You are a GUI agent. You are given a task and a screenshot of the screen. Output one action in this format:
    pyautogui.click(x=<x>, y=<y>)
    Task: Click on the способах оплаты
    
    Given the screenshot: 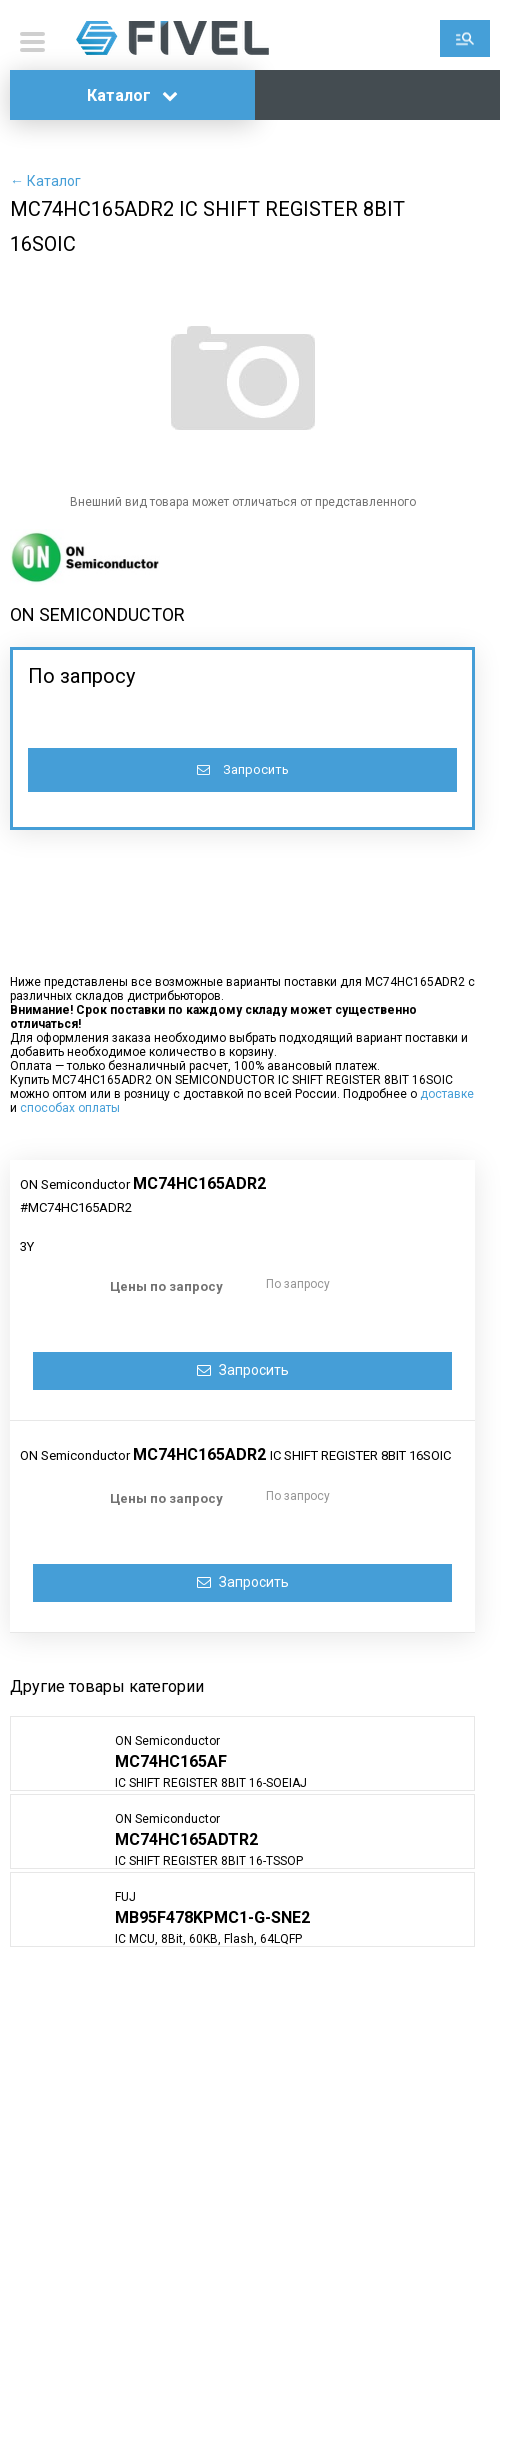 What is the action you would take?
    pyautogui.click(x=70, y=1108)
    